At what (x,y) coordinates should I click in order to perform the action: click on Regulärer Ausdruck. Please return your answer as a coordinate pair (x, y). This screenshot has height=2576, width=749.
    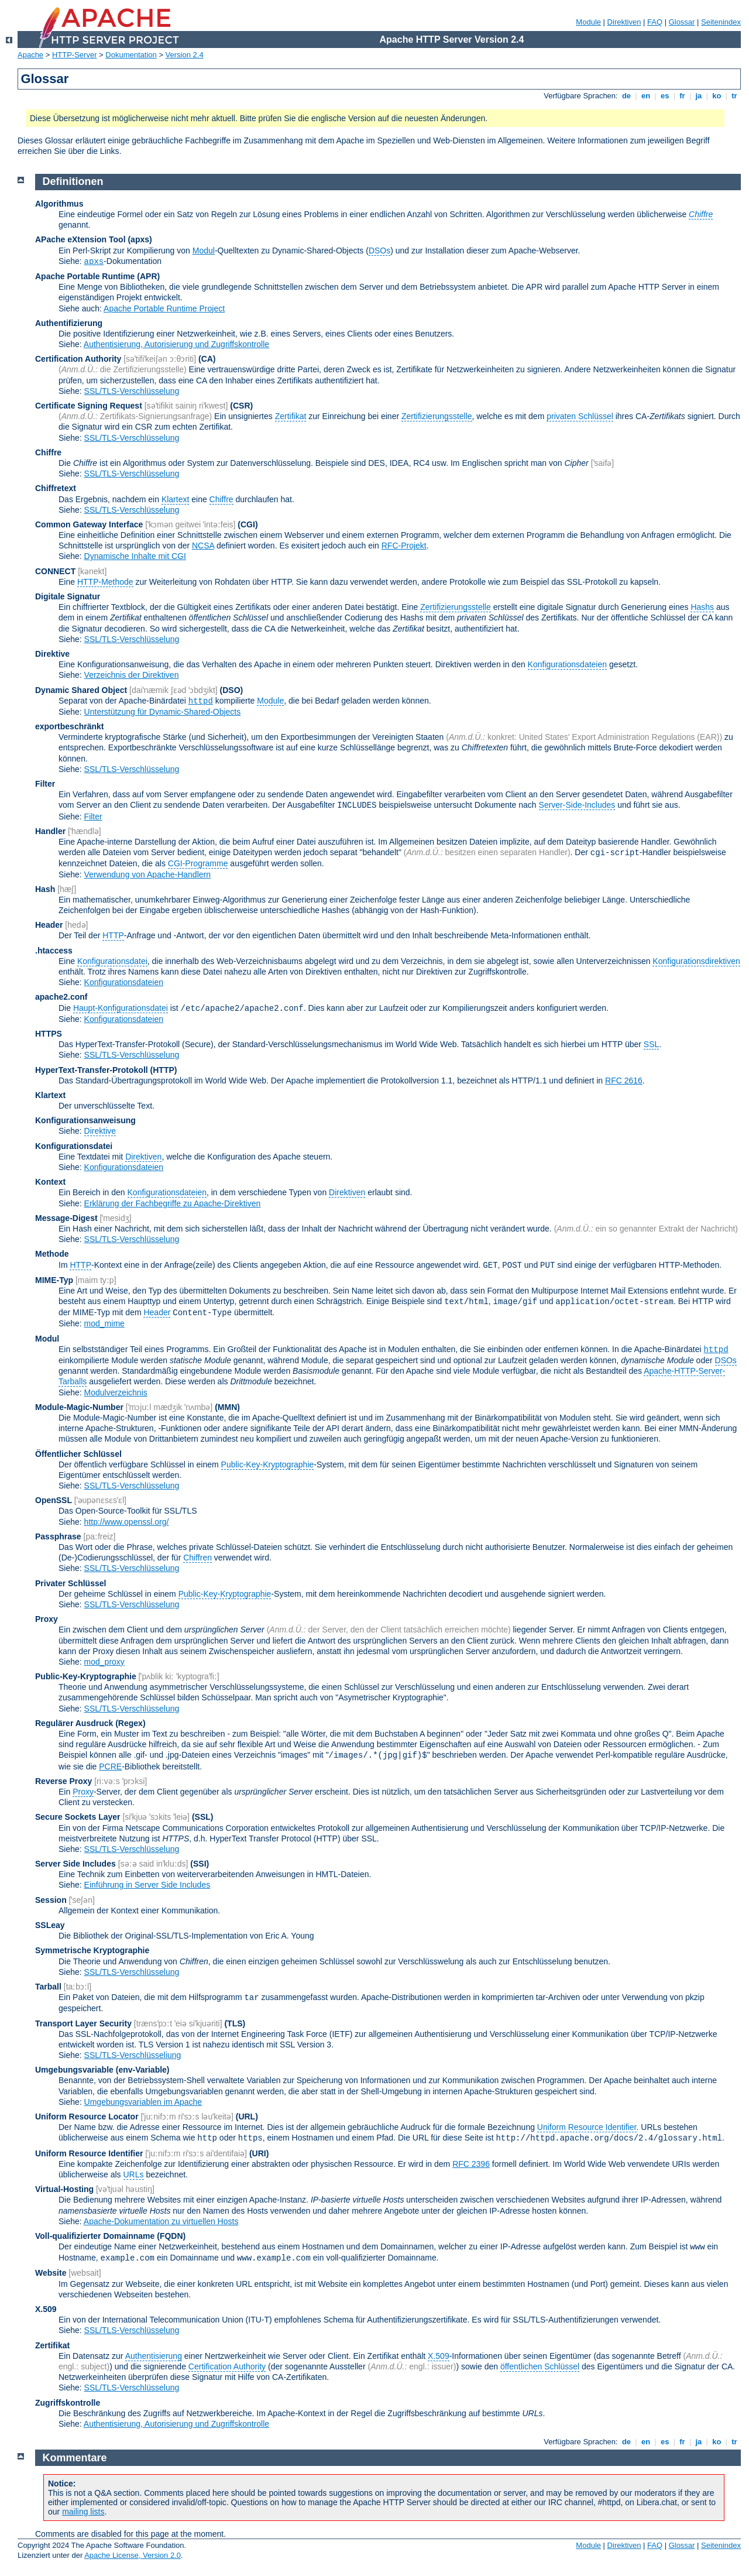
    Looking at the image, I should click on (74, 1723).